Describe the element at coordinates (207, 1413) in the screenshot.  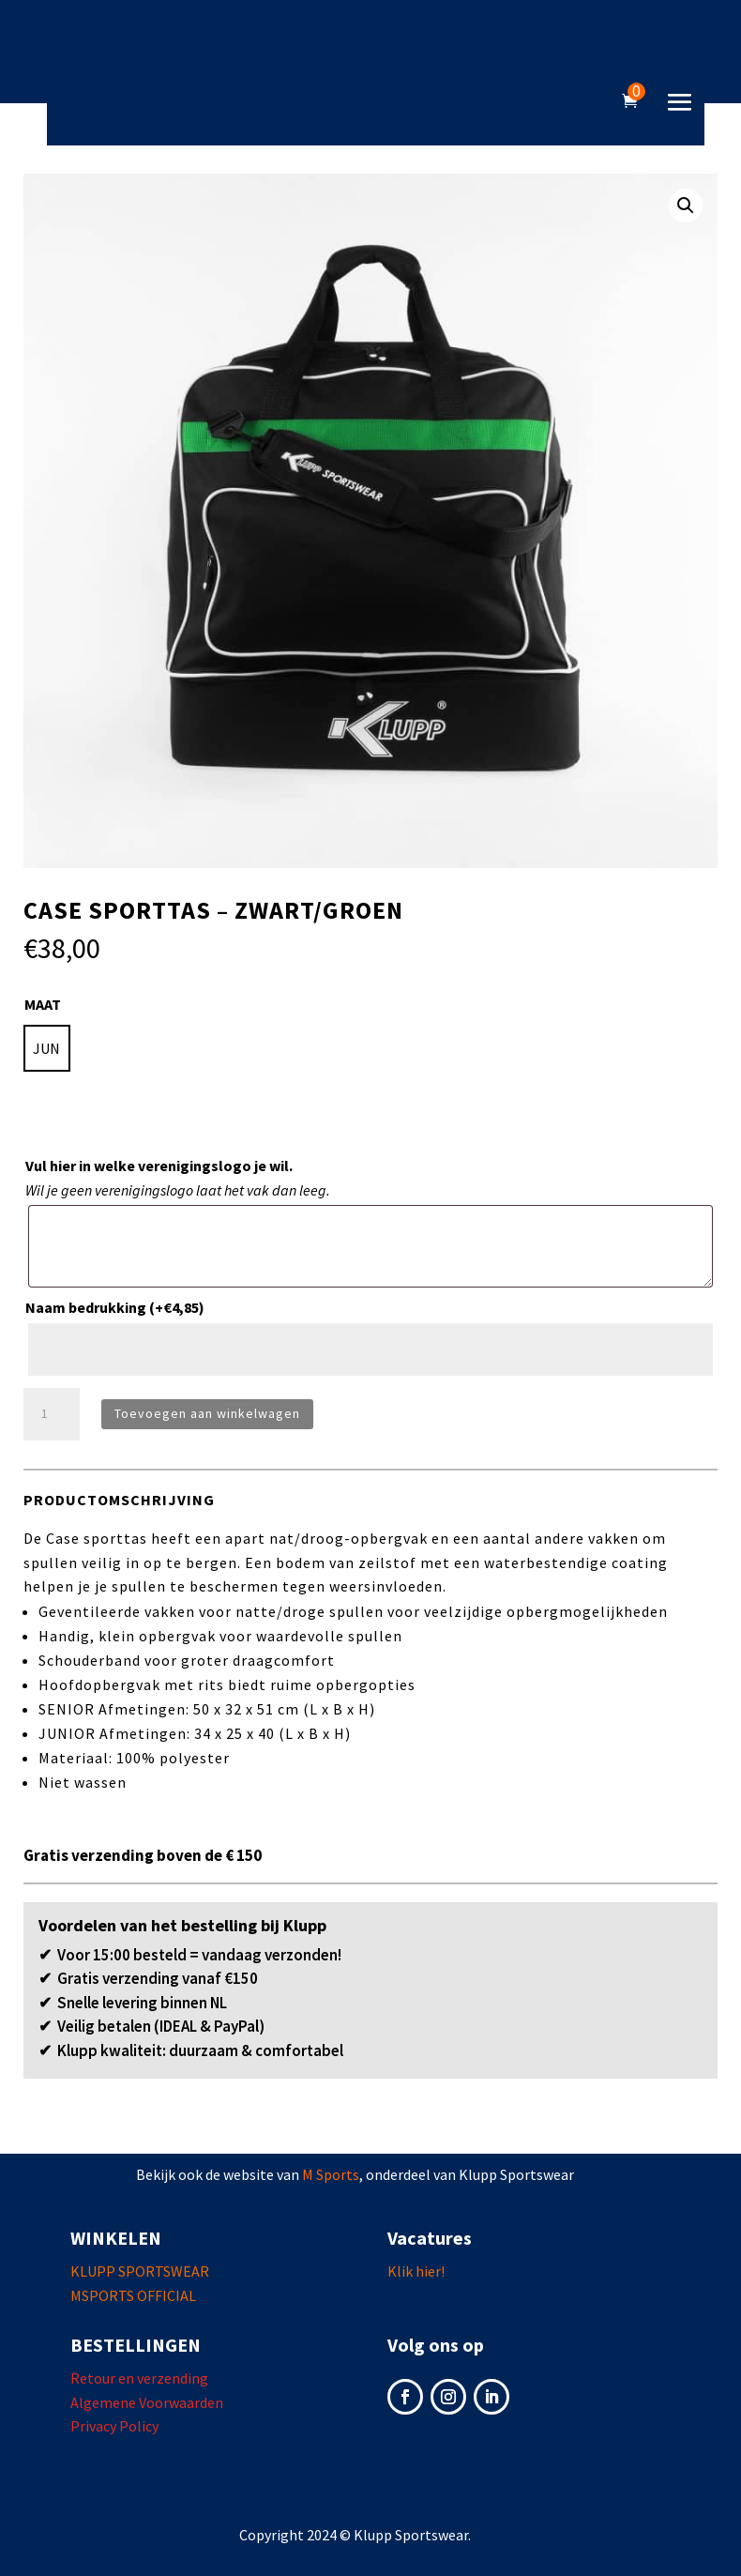
I see `Toevoegen aan winkelwagen` at that location.